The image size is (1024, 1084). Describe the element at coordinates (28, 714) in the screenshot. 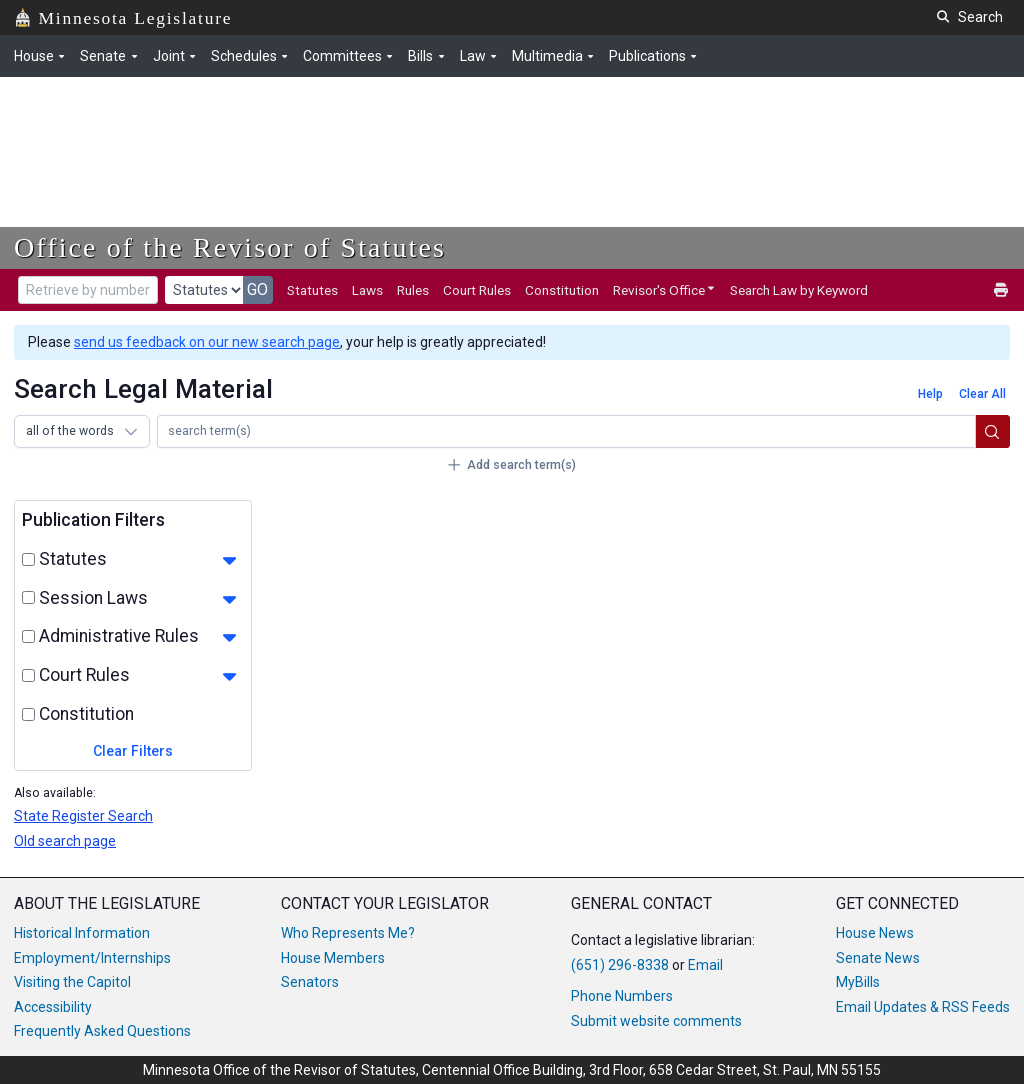

I see `[select and toggle constitution filters]` at that location.